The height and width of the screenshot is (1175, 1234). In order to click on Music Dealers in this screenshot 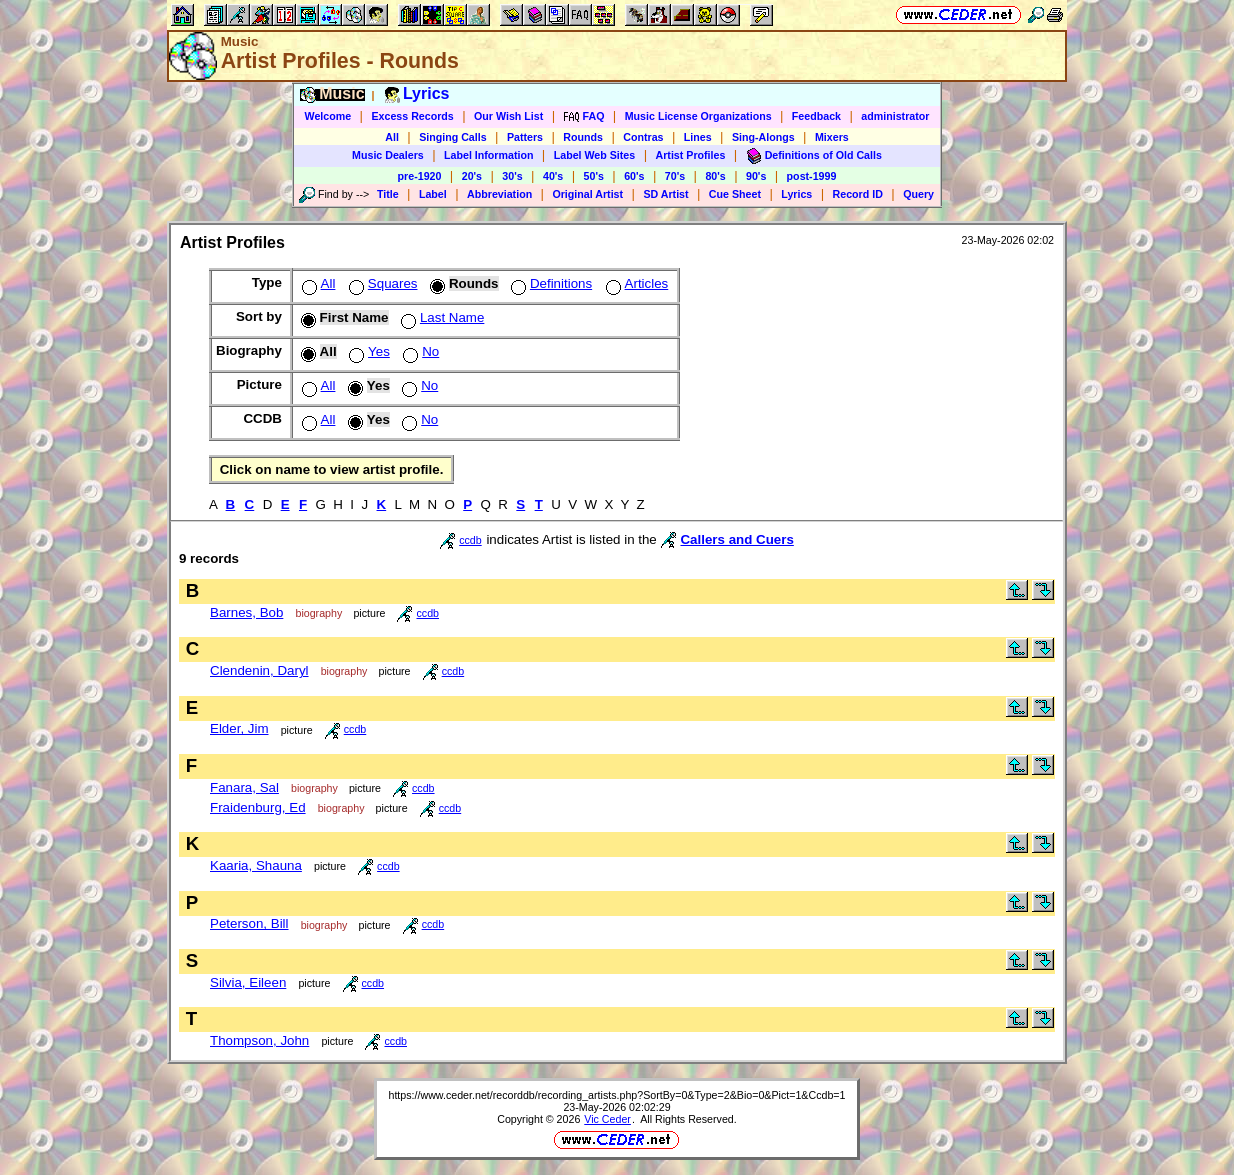, I will do `click(388, 155)`.